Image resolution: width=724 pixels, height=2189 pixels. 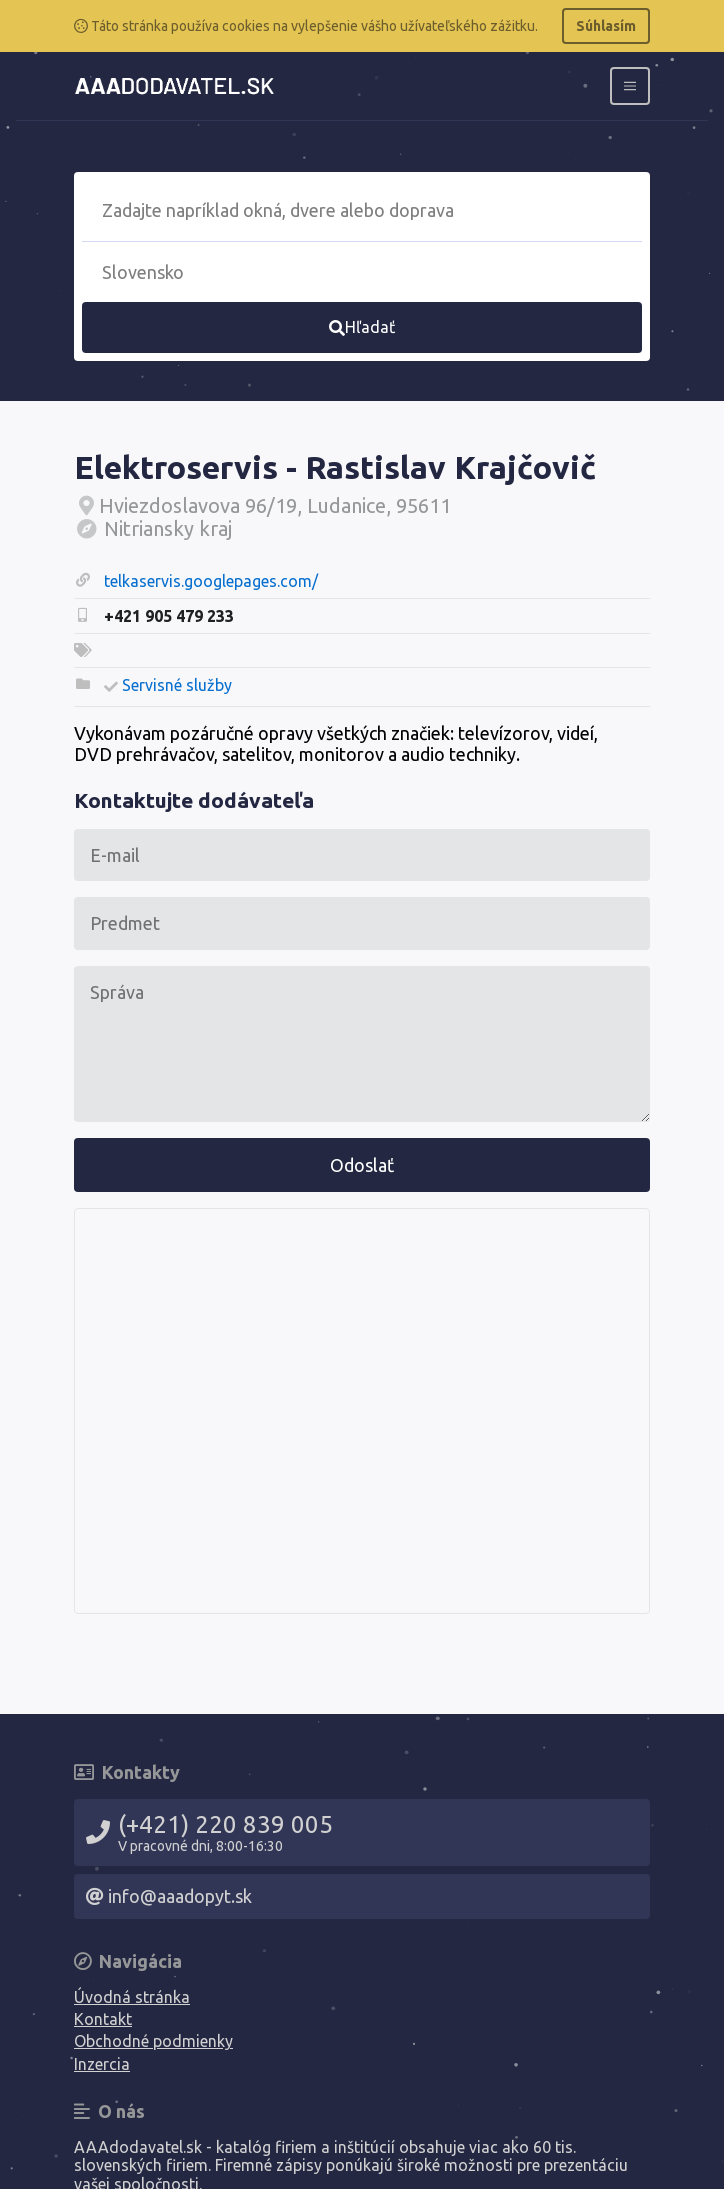 I want to click on Obchodné podmienky, so click(x=153, y=2041).